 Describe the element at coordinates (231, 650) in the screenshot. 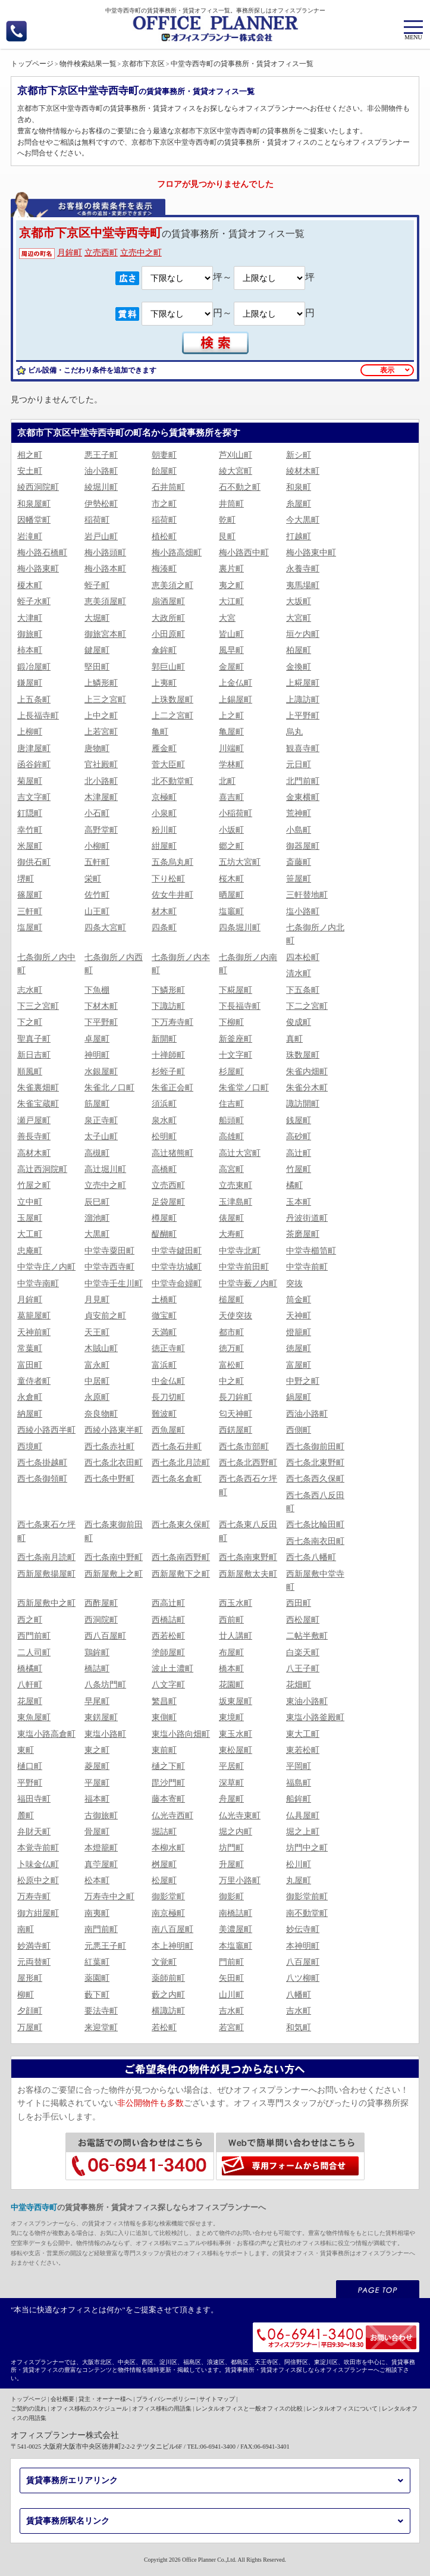

I see `風早町` at that location.